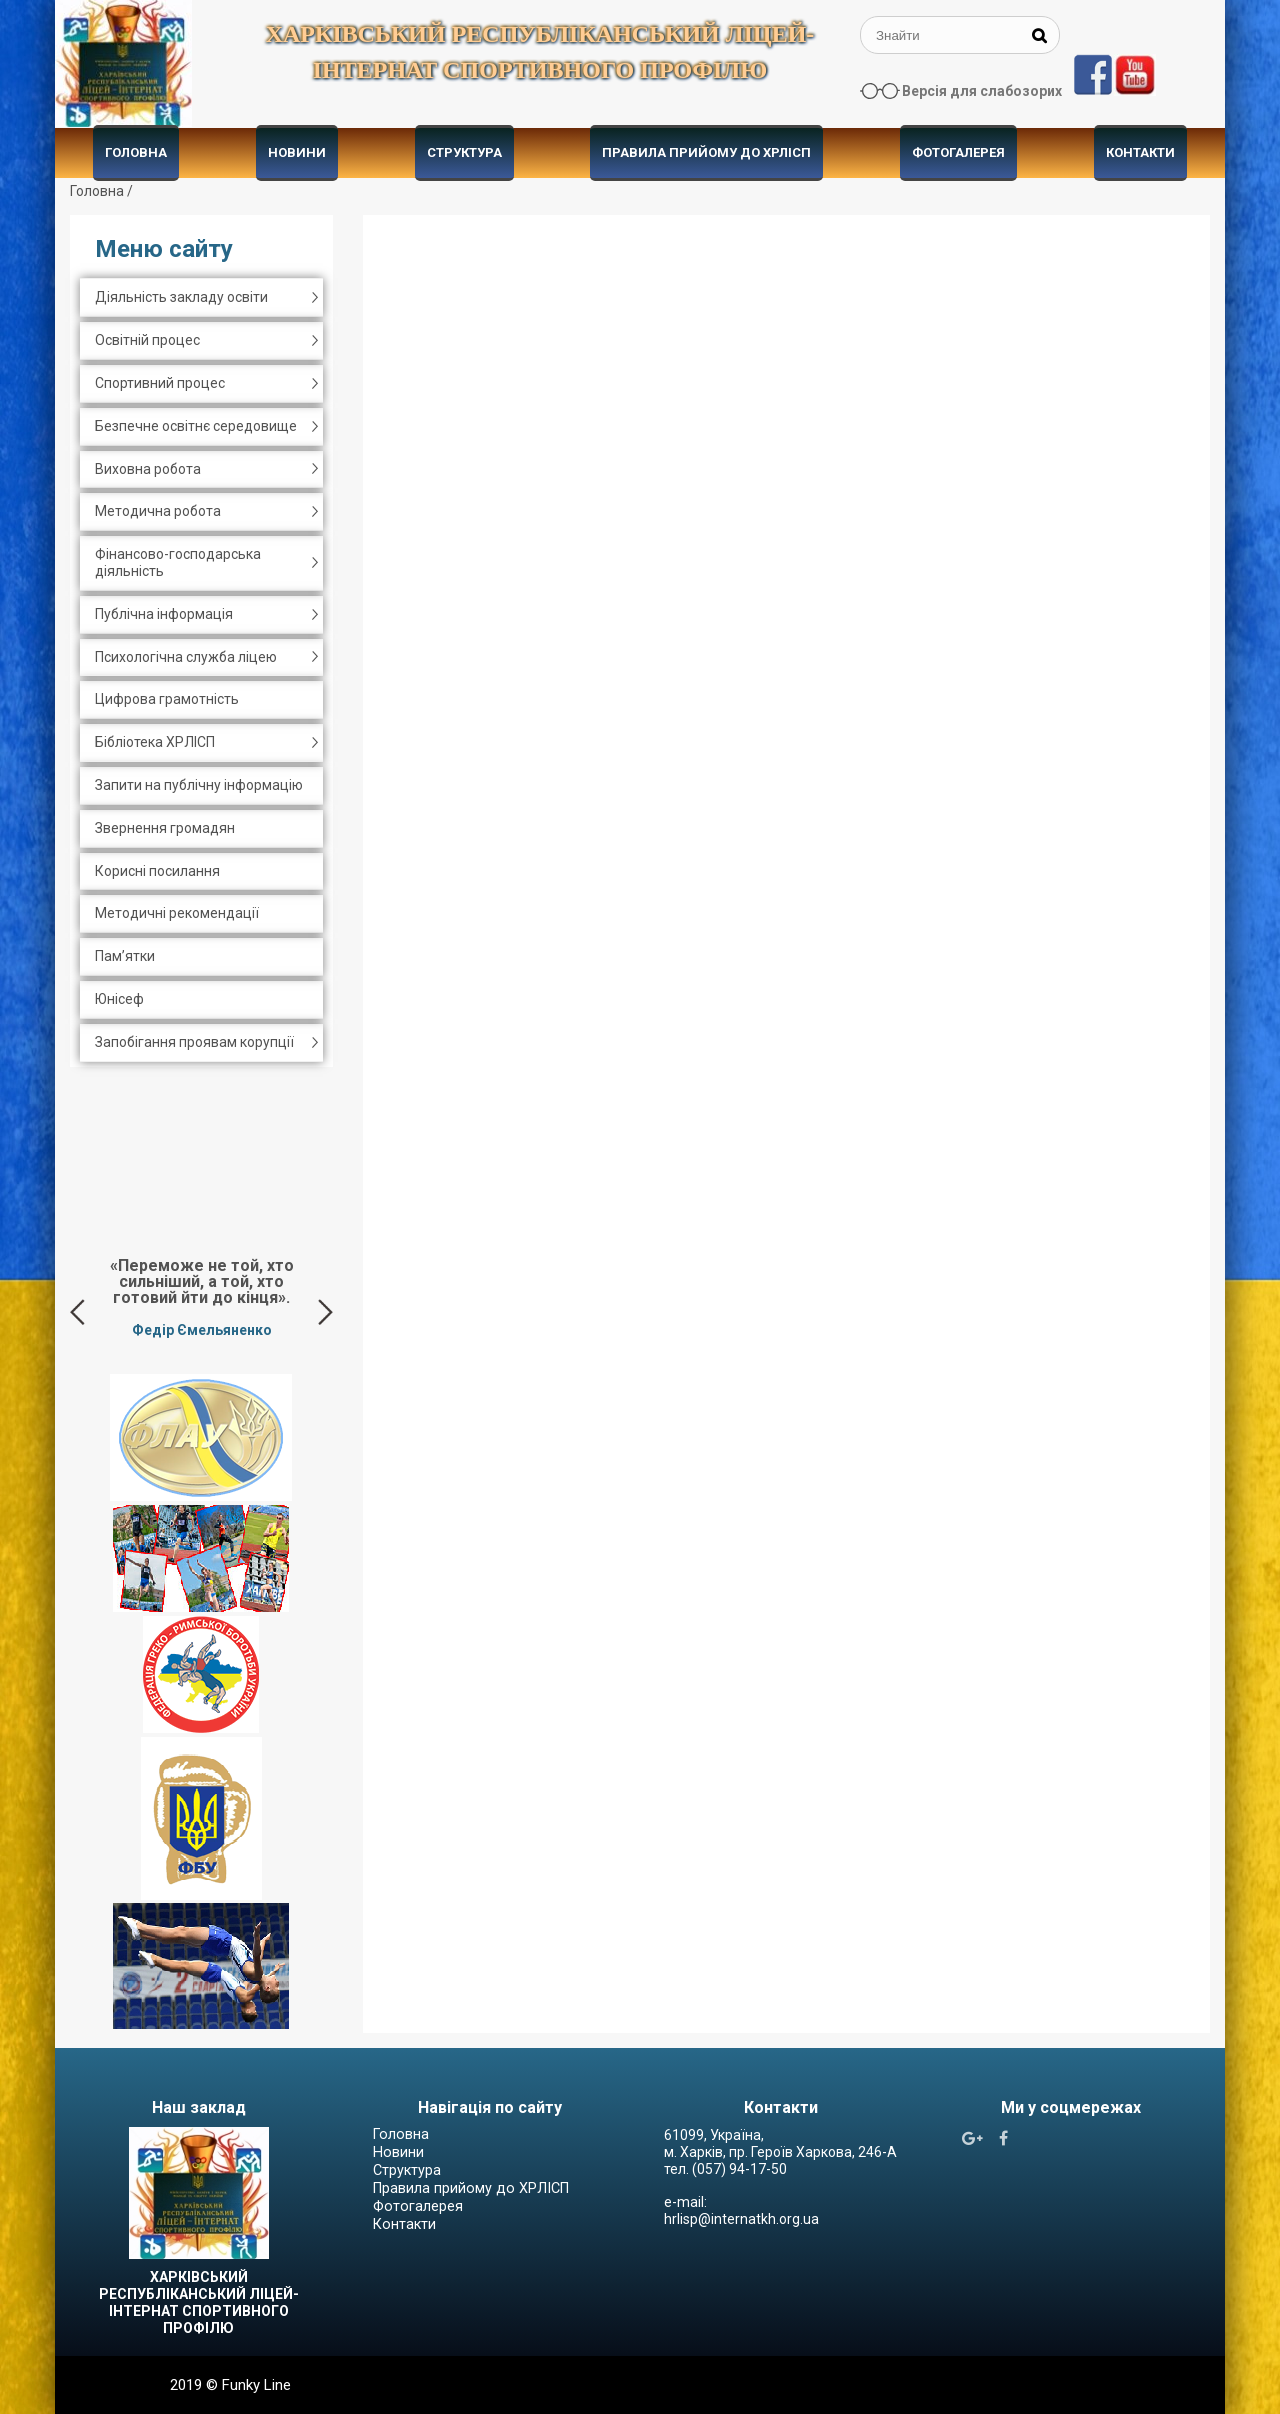 This screenshot has height=2414, width=1280. Describe the element at coordinates (167, 699) in the screenshot. I see `Цифрова грамотність` at that location.